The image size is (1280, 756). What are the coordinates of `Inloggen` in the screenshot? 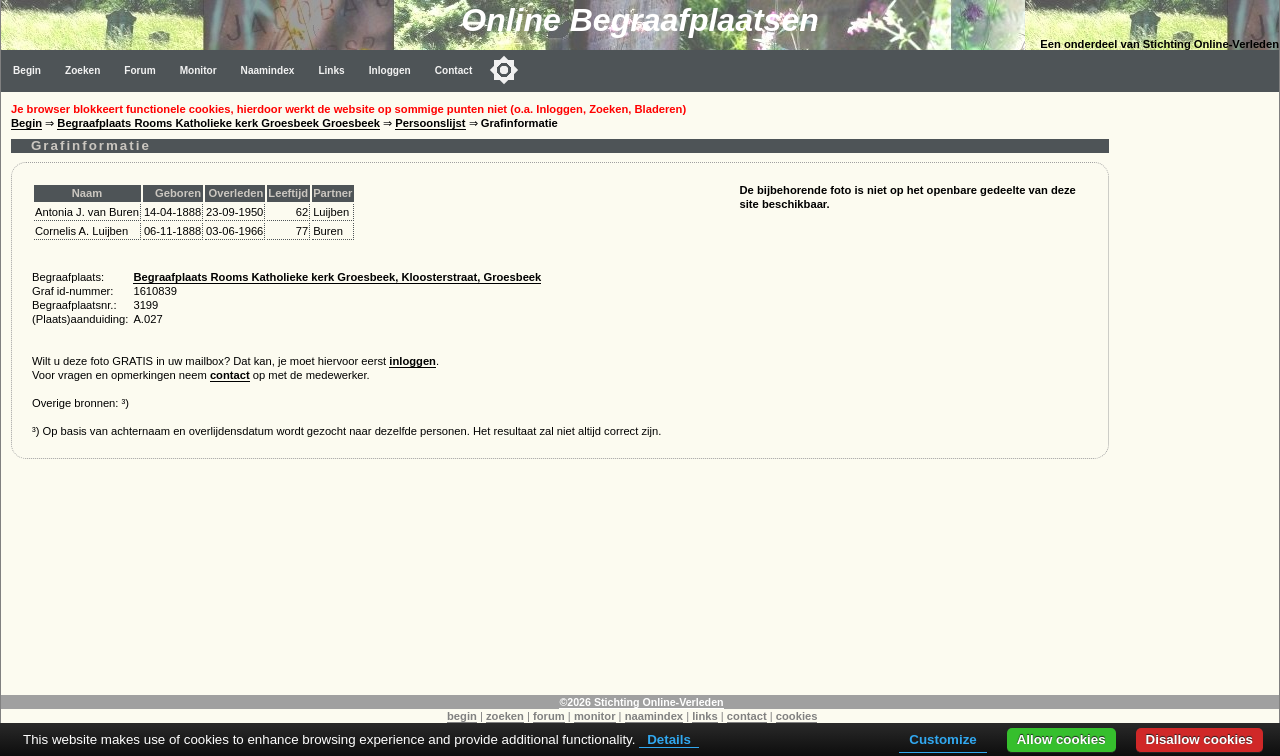 It's located at (390, 70).